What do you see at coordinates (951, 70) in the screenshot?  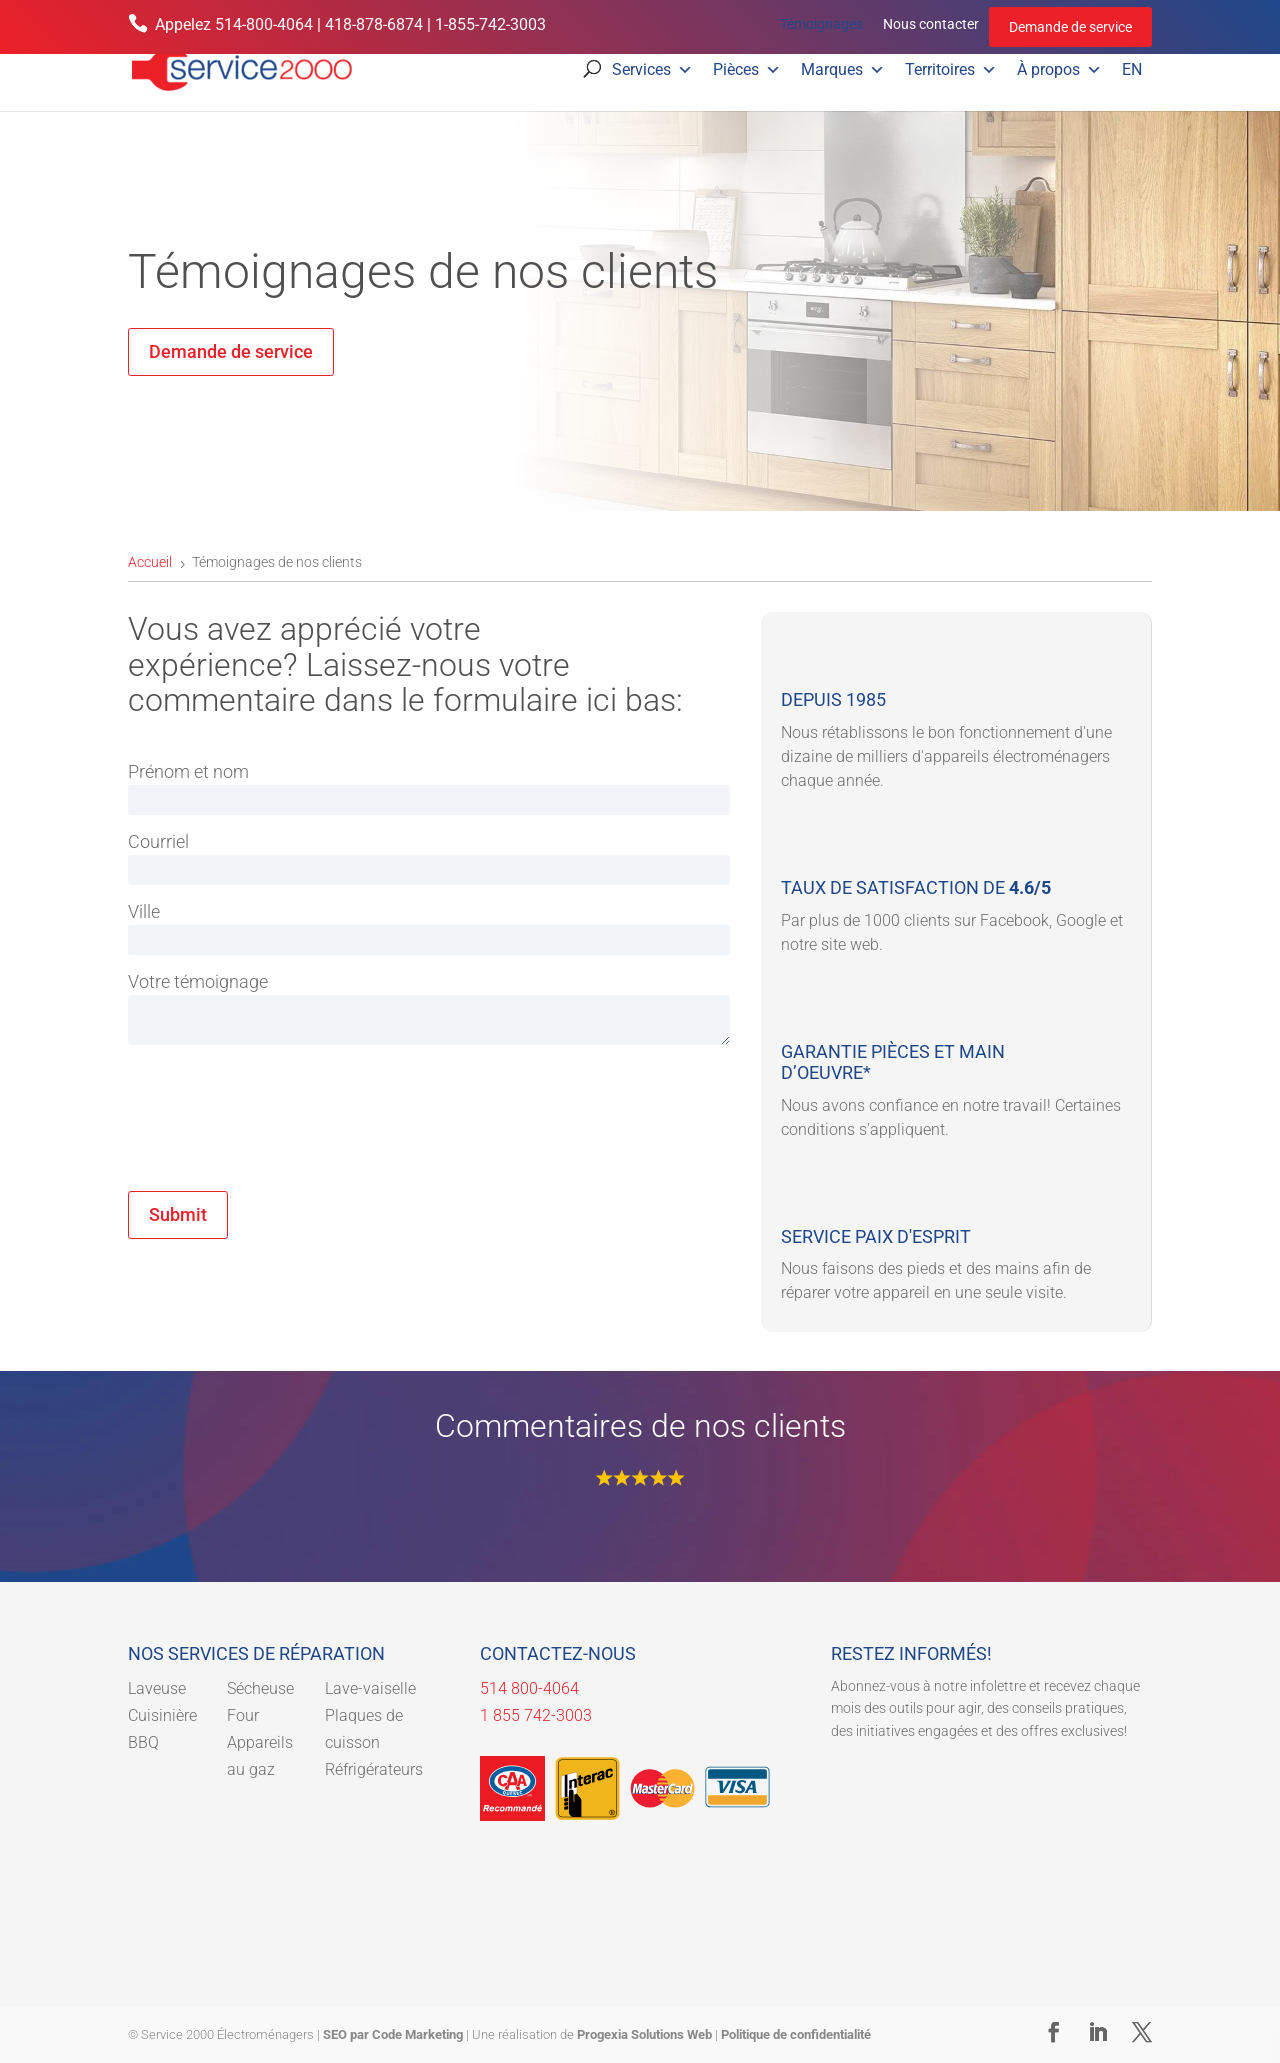 I see `Territoires` at bounding box center [951, 70].